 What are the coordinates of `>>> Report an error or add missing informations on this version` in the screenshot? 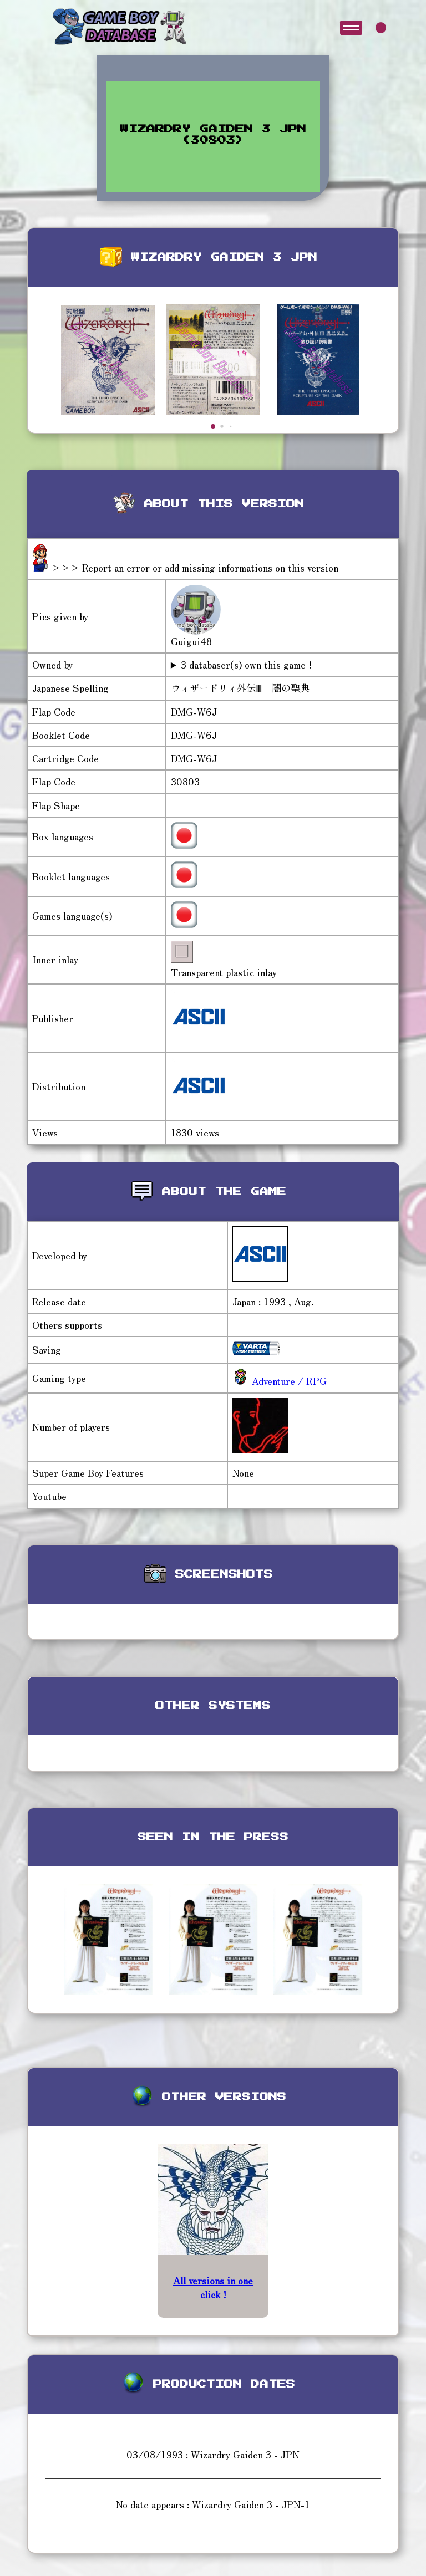 It's located at (194, 567).